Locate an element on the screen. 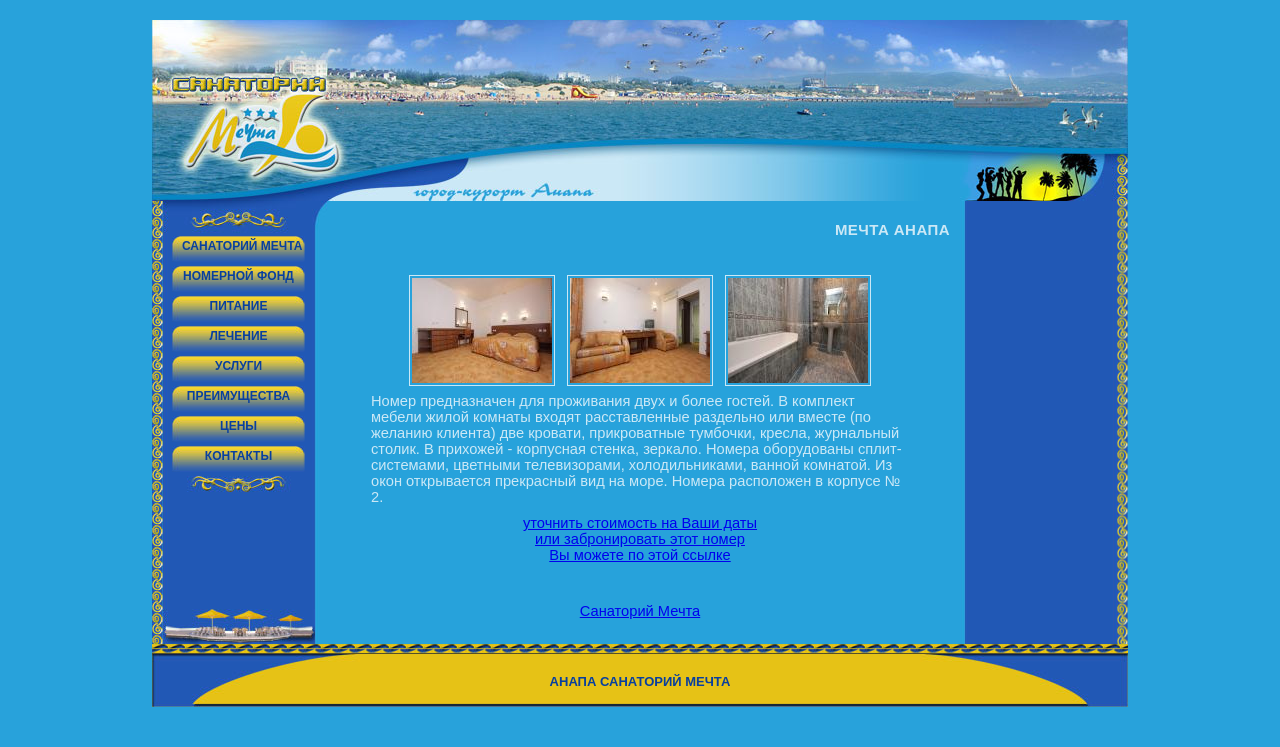  Услуги is located at coordinates (238, 366).